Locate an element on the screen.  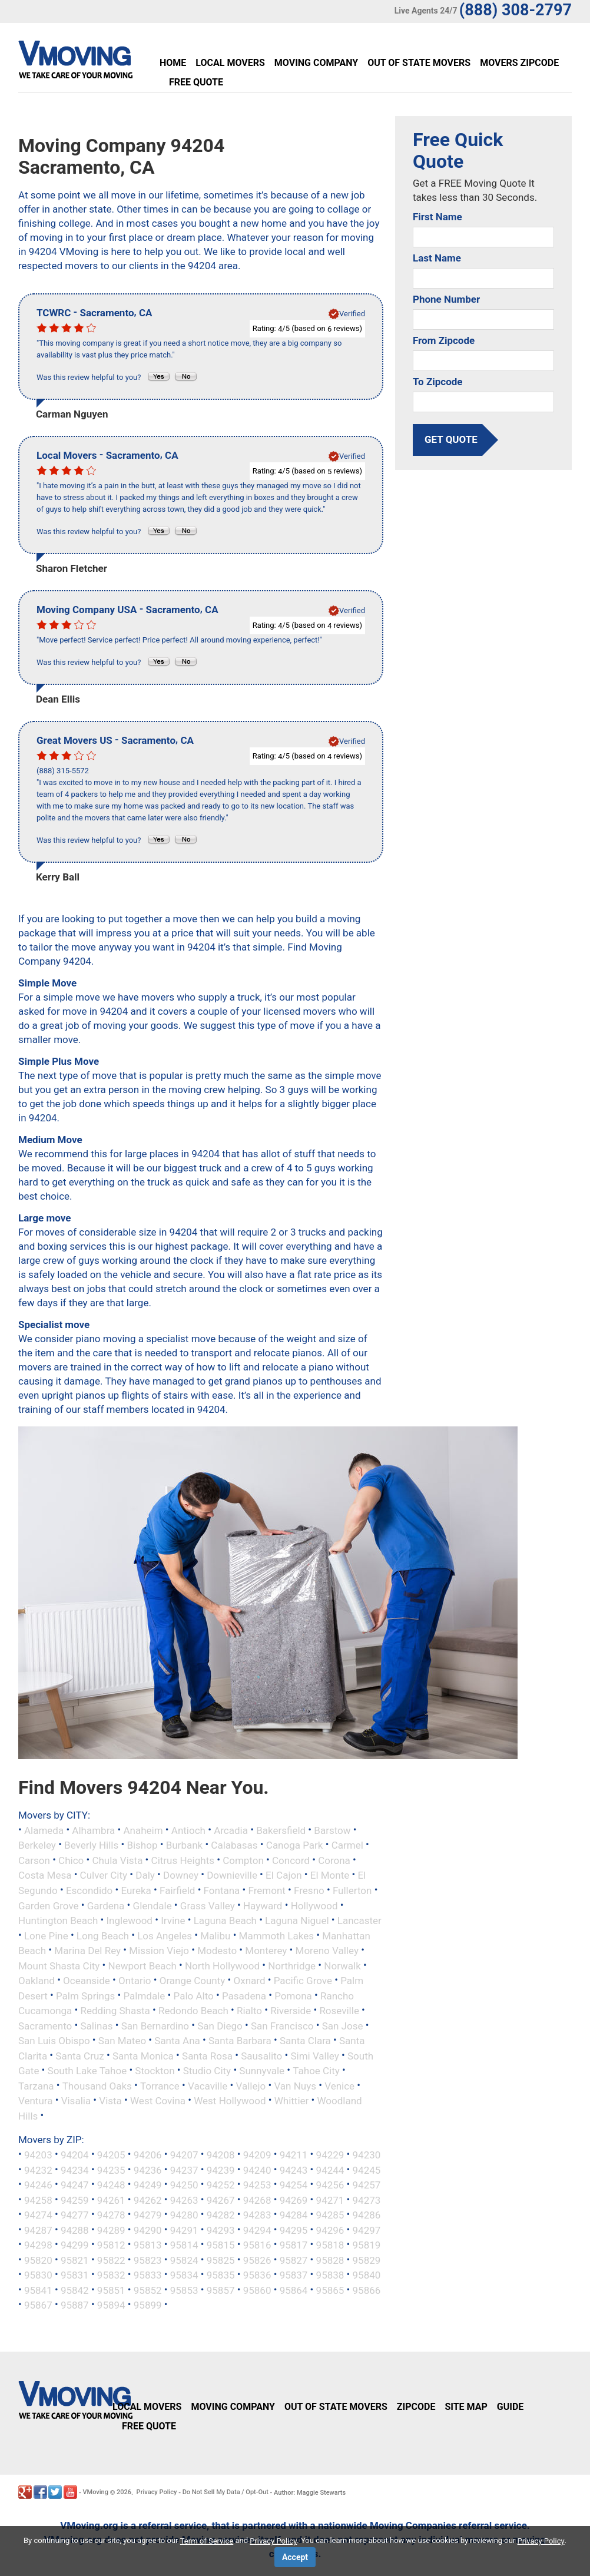
95836 is located at coordinates (257, 2275).